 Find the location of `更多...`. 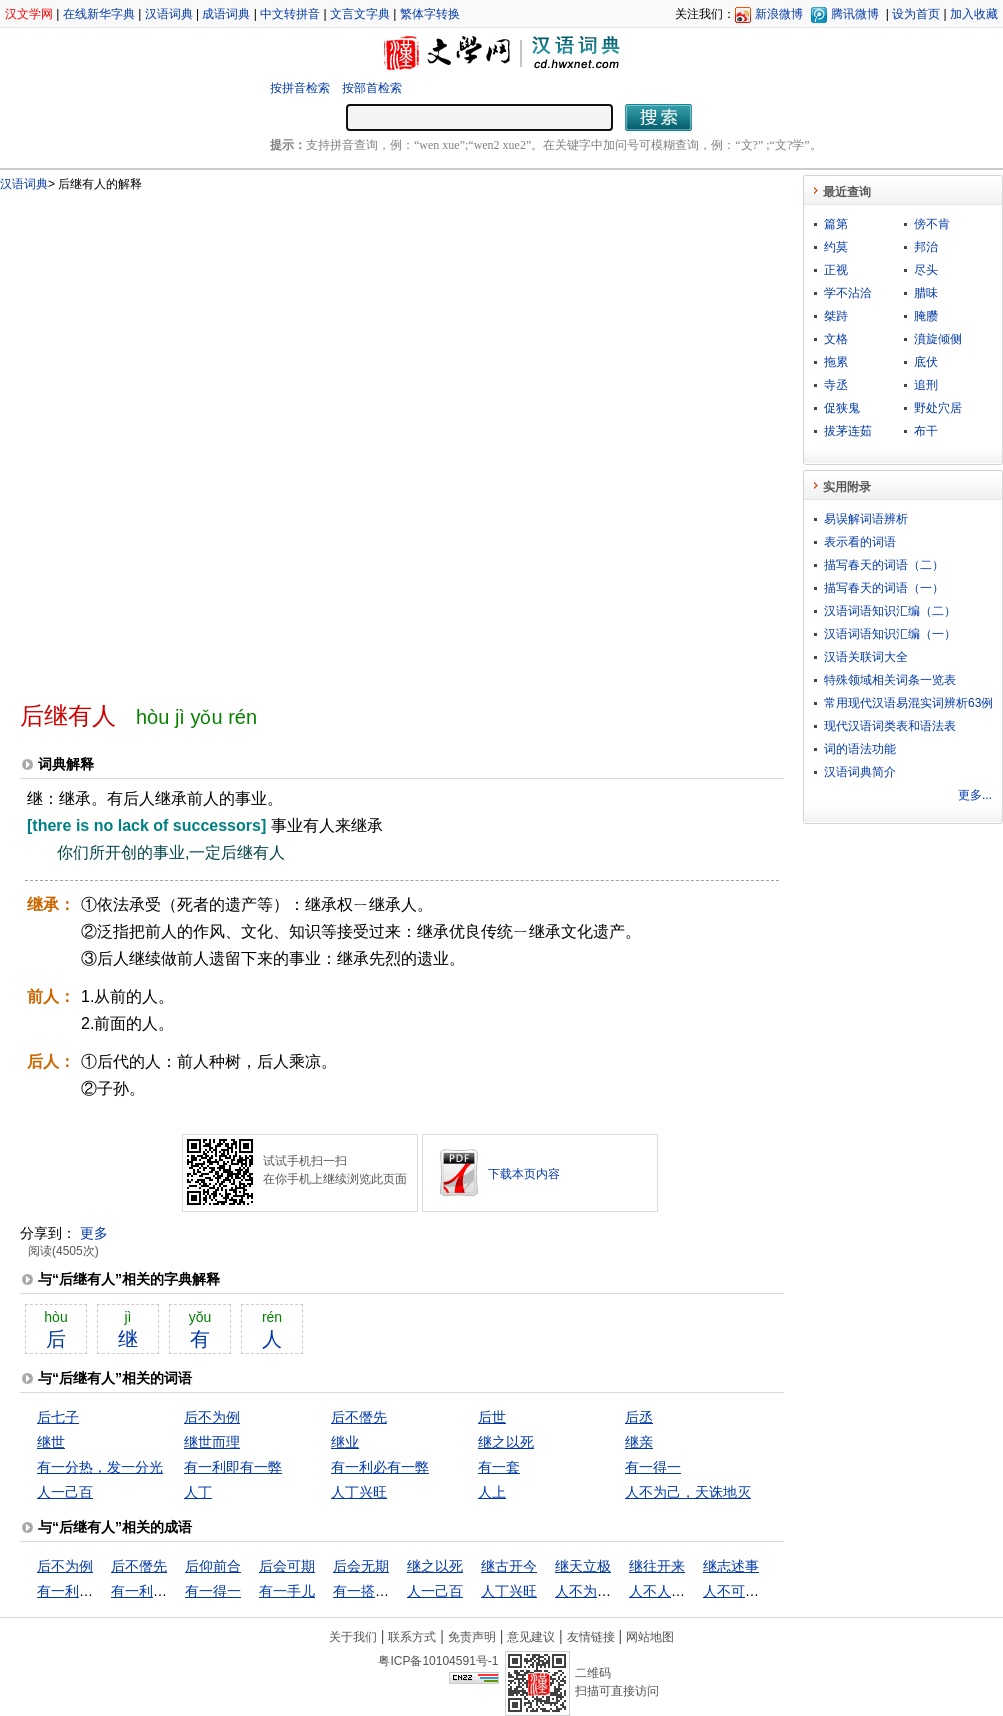

更多... is located at coordinates (975, 795).